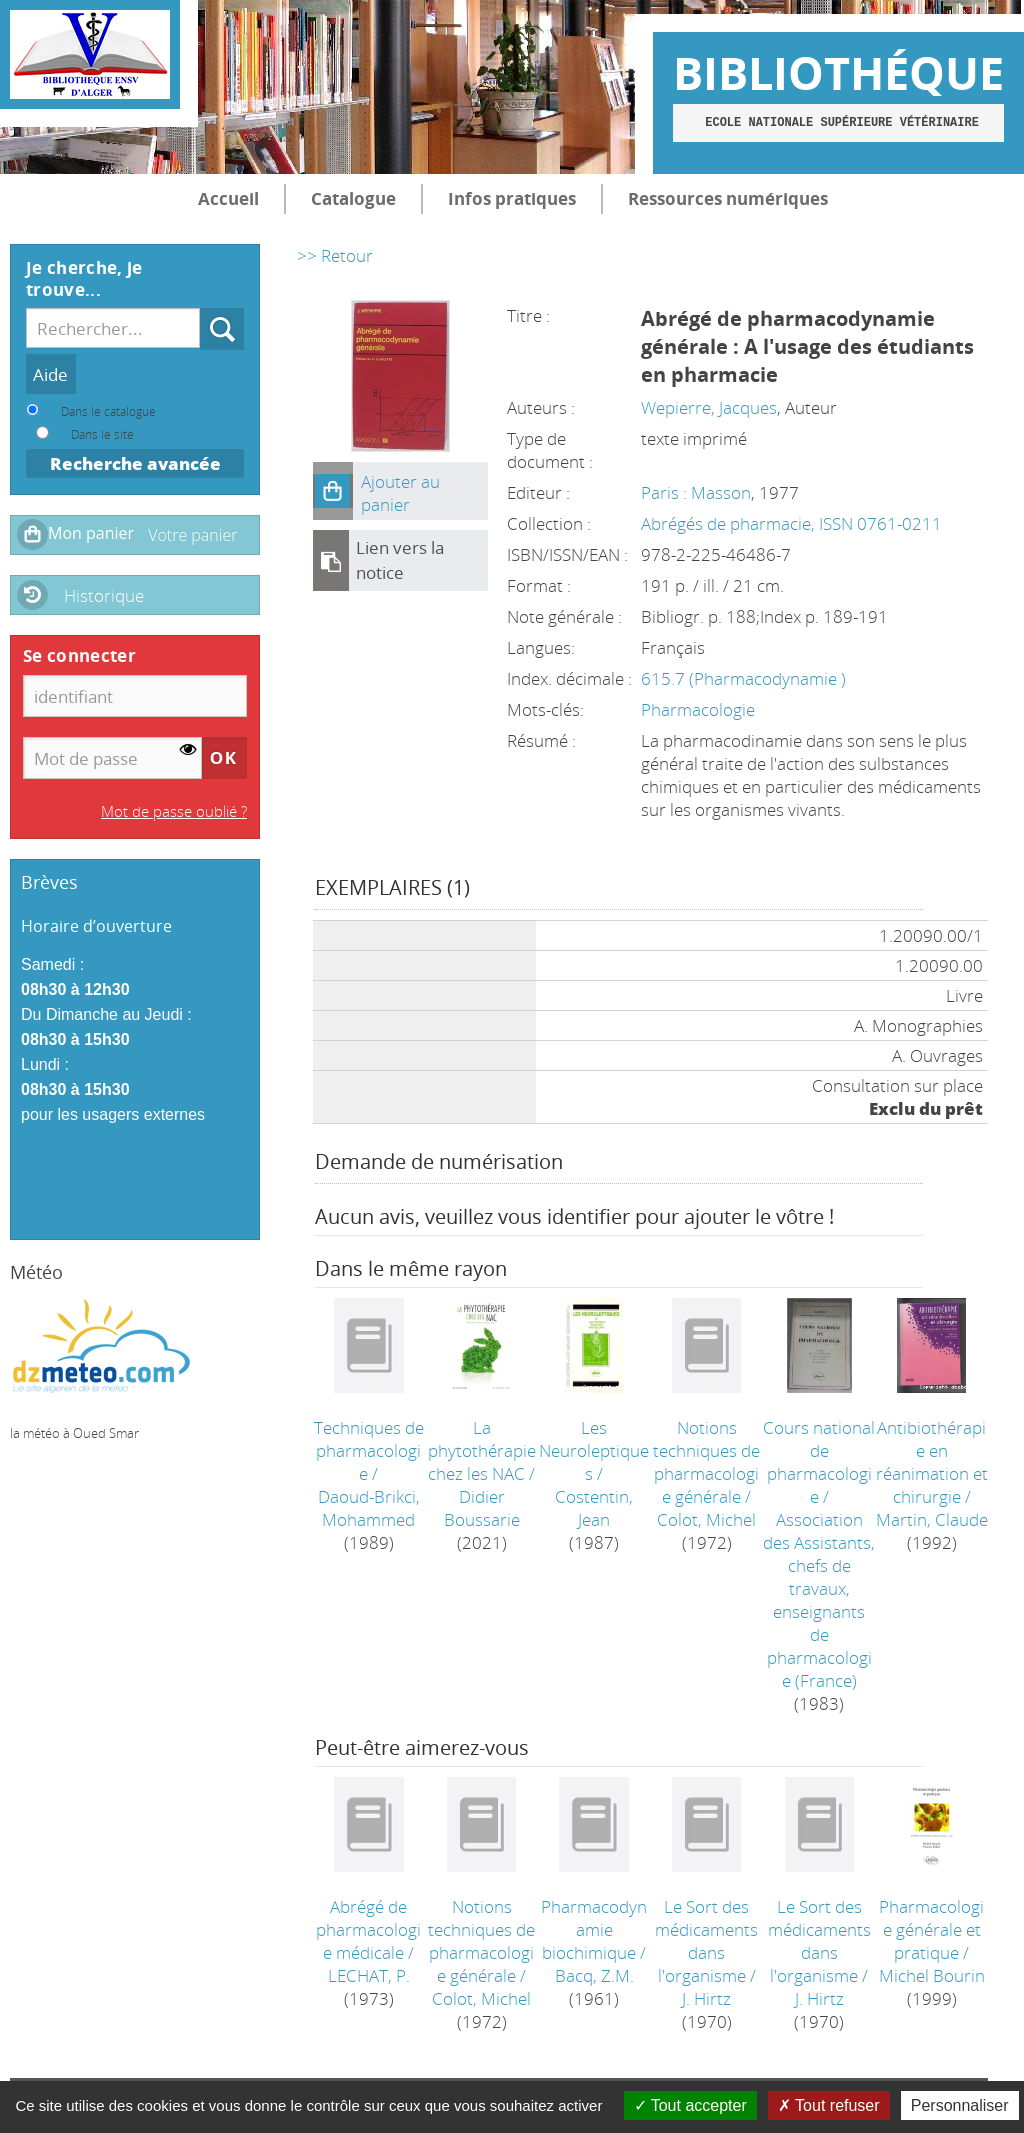  I want to click on Mot de passe oublié ?, so click(174, 811).